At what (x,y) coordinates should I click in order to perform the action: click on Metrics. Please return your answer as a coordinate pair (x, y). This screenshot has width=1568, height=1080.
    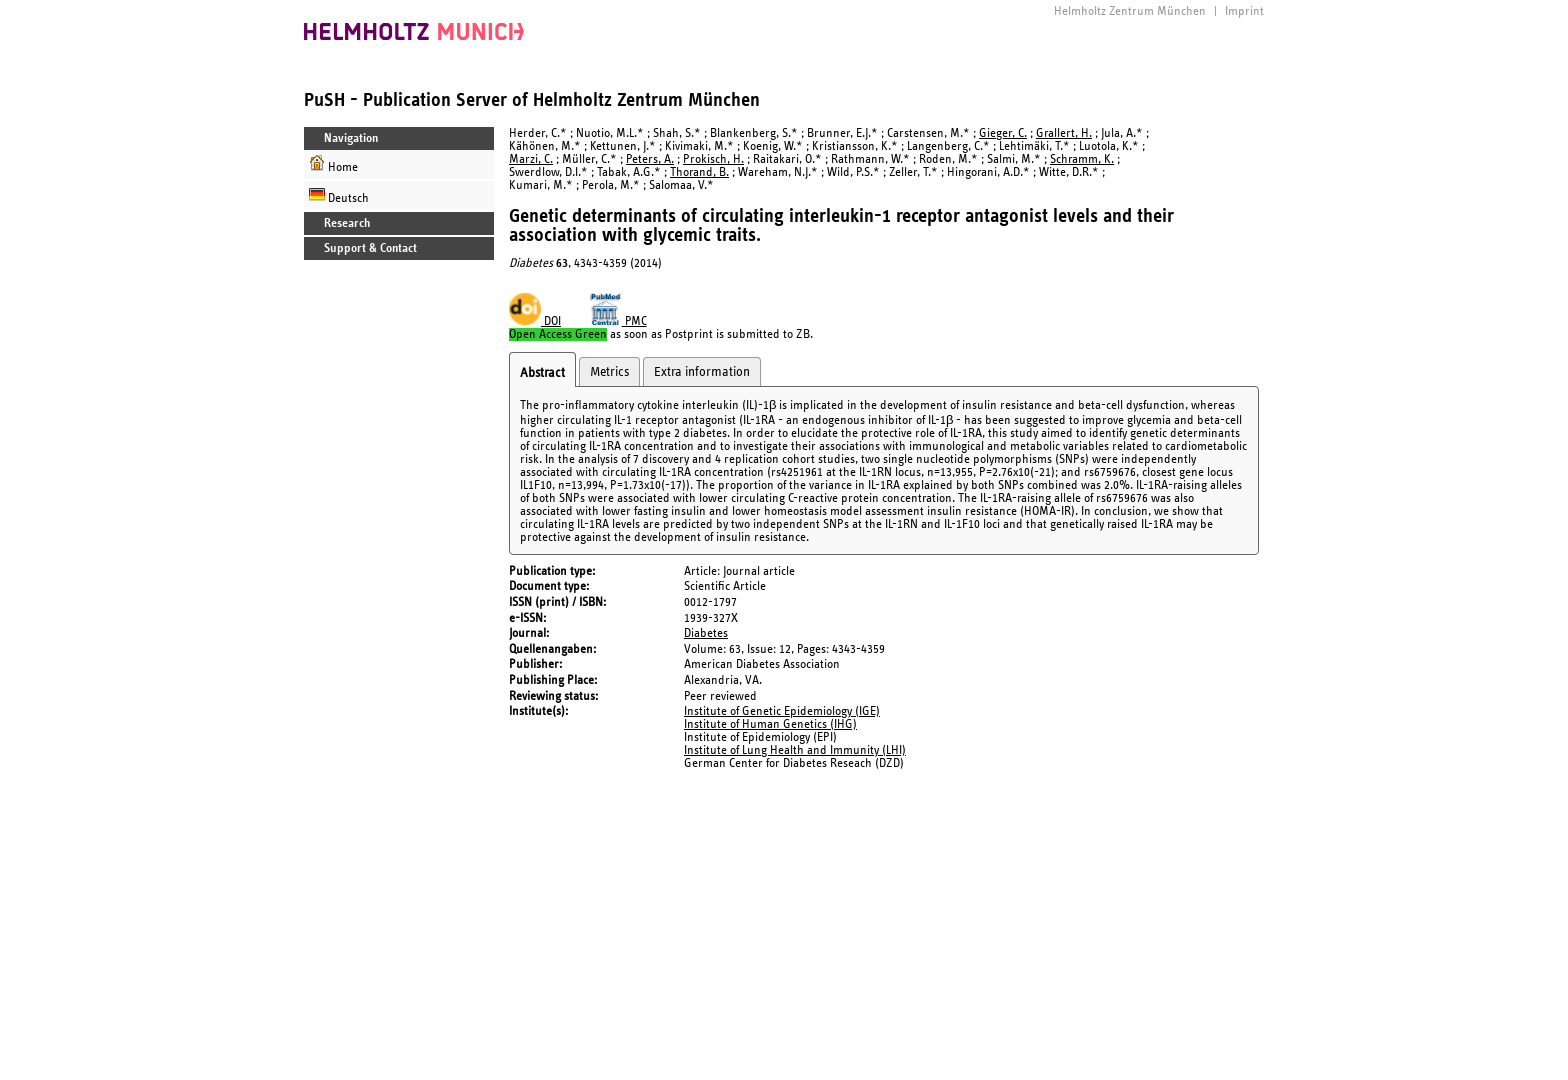
    Looking at the image, I should click on (609, 372).